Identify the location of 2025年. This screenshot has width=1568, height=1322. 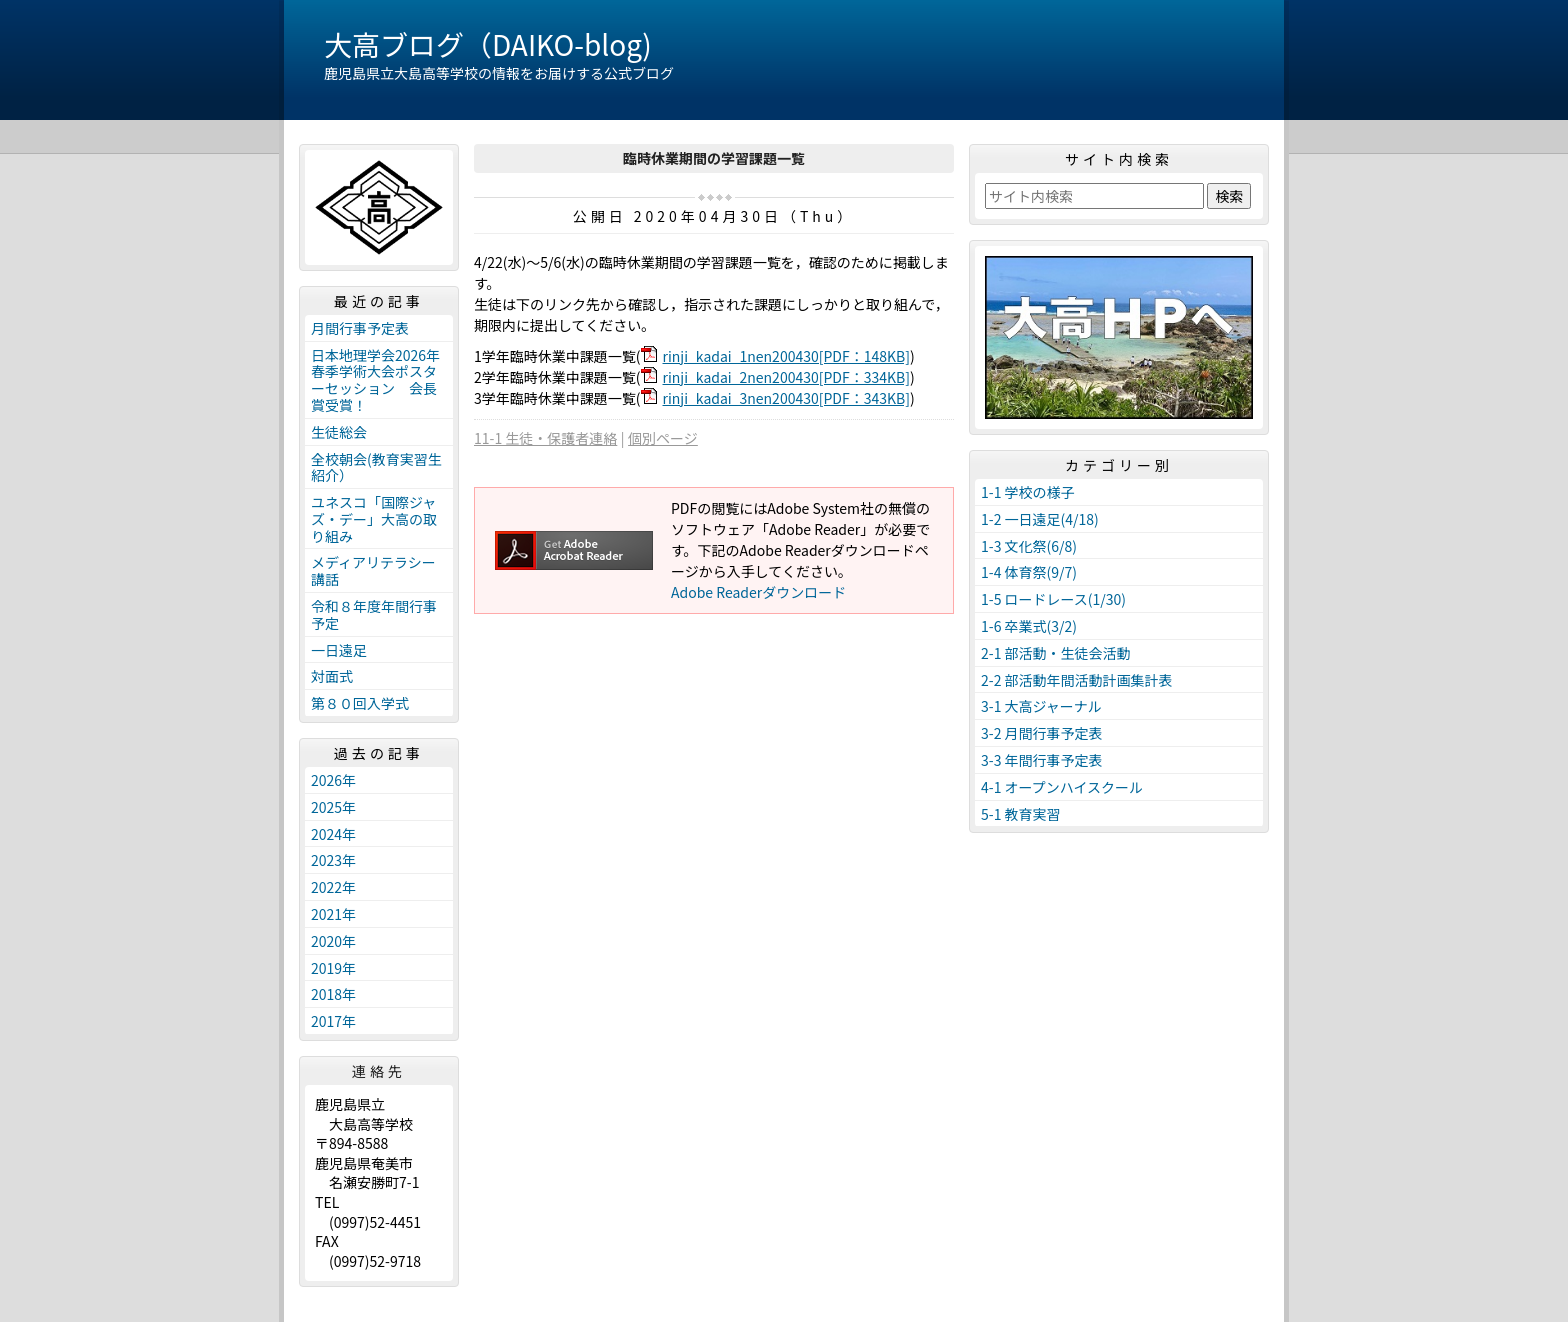
(333, 807).